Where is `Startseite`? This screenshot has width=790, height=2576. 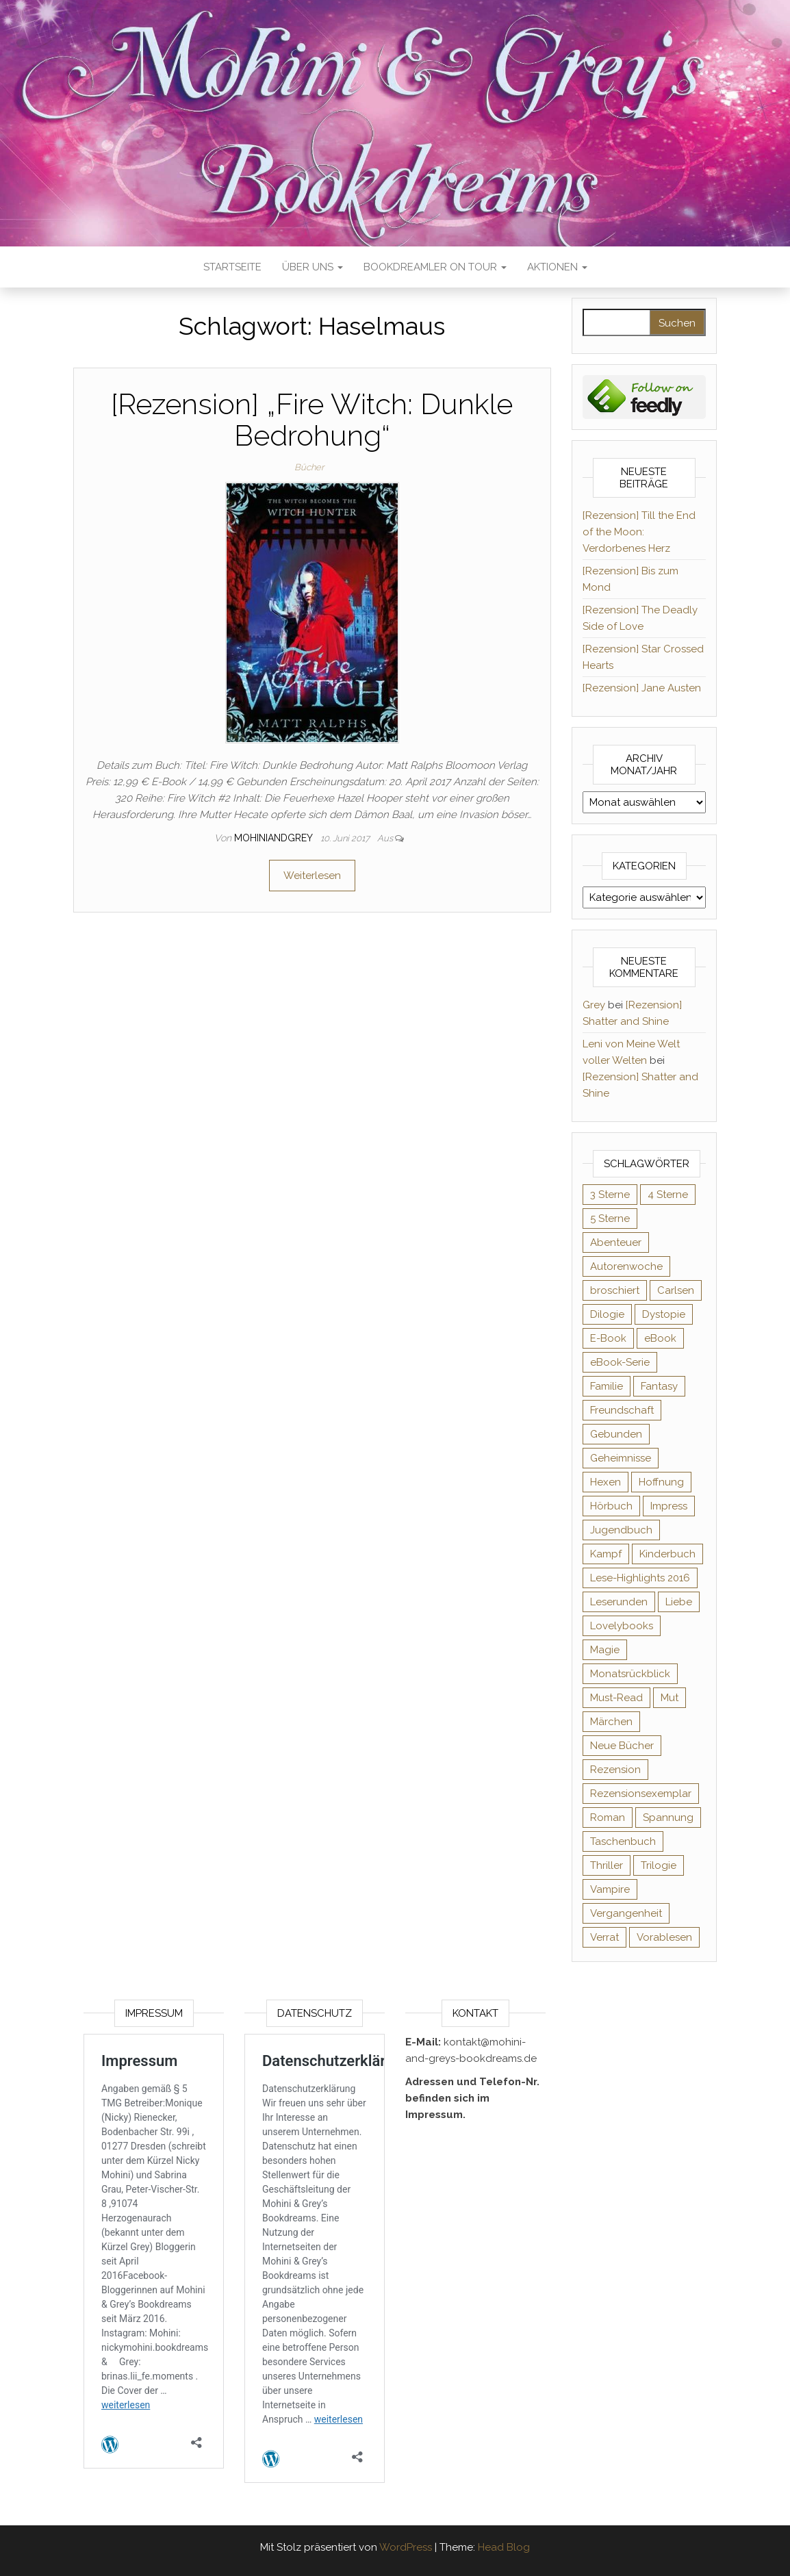 Startseite is located at coordinates (232, 267).